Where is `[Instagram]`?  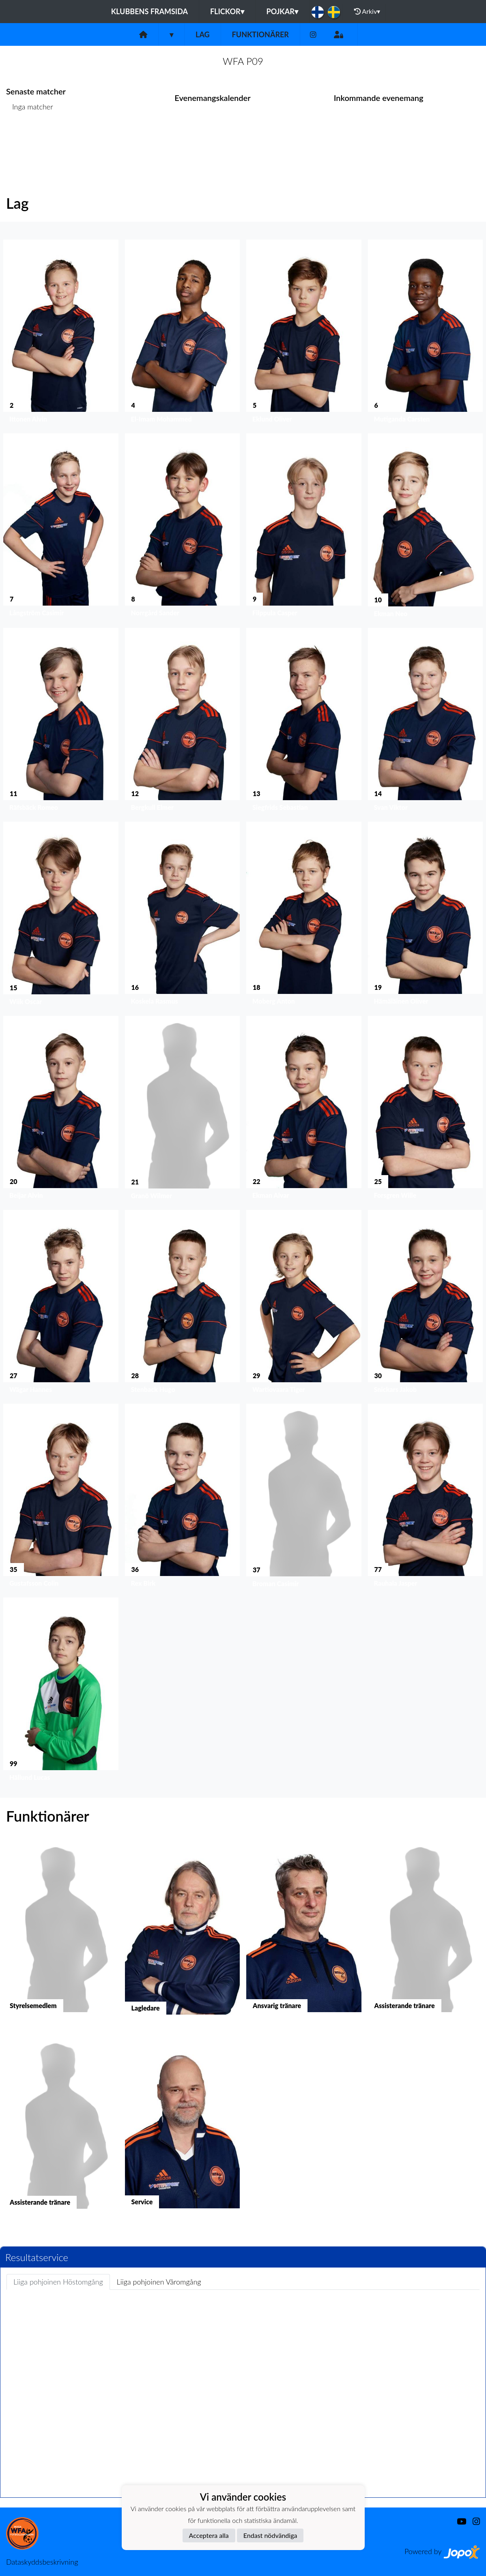 [Instagram] is located at coordinates (313, 34).